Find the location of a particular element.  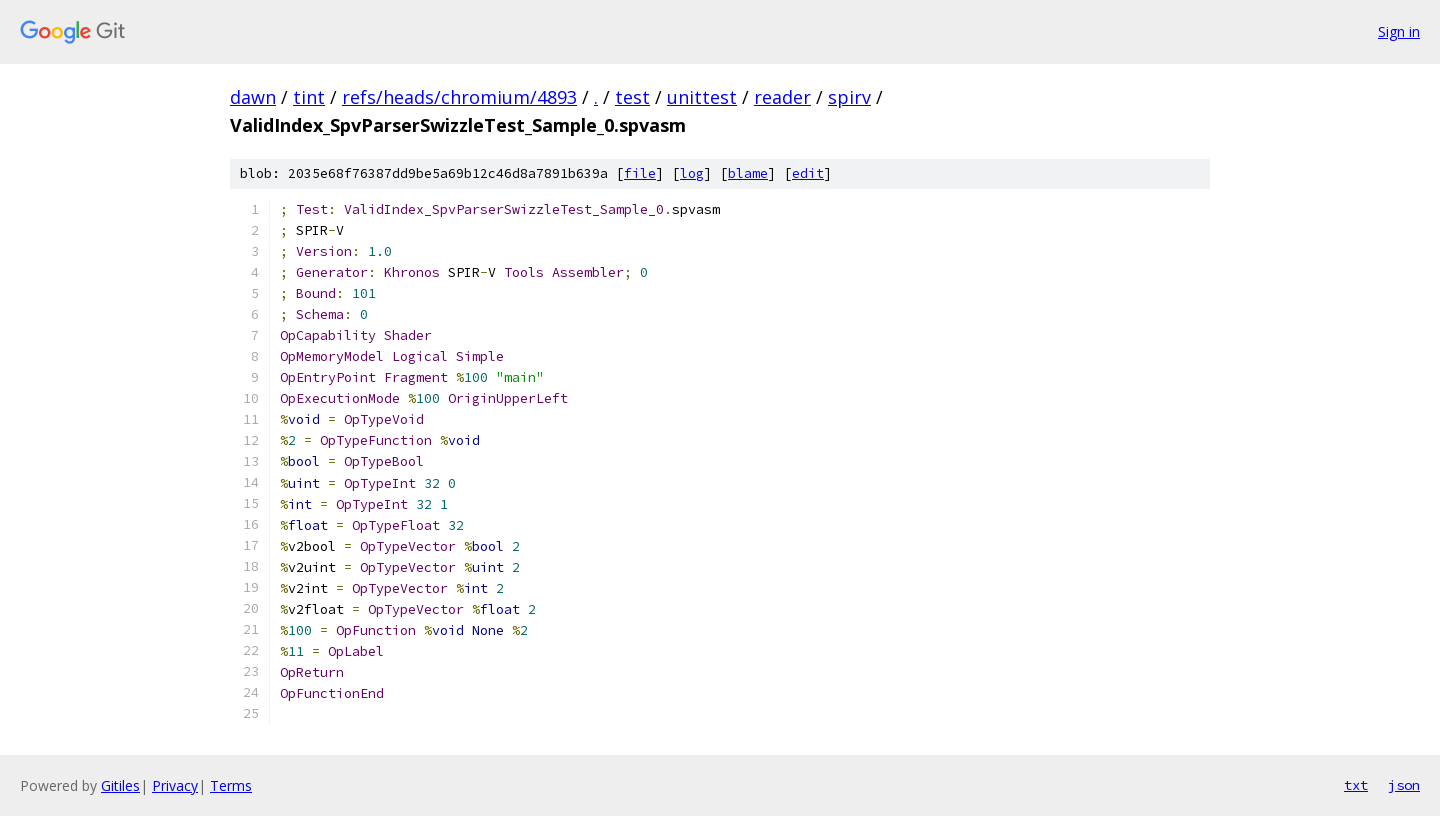

refs/heads/chromium/4893 is located at coordinates (459, 97).